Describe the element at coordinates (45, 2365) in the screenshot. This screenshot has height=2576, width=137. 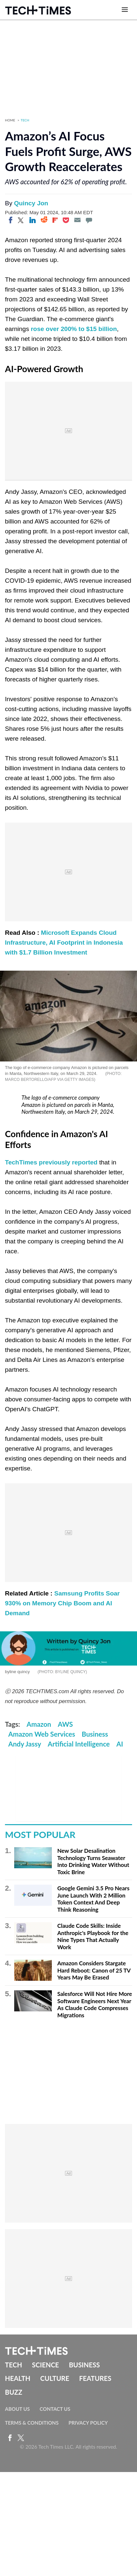
I see `Science` at that location.